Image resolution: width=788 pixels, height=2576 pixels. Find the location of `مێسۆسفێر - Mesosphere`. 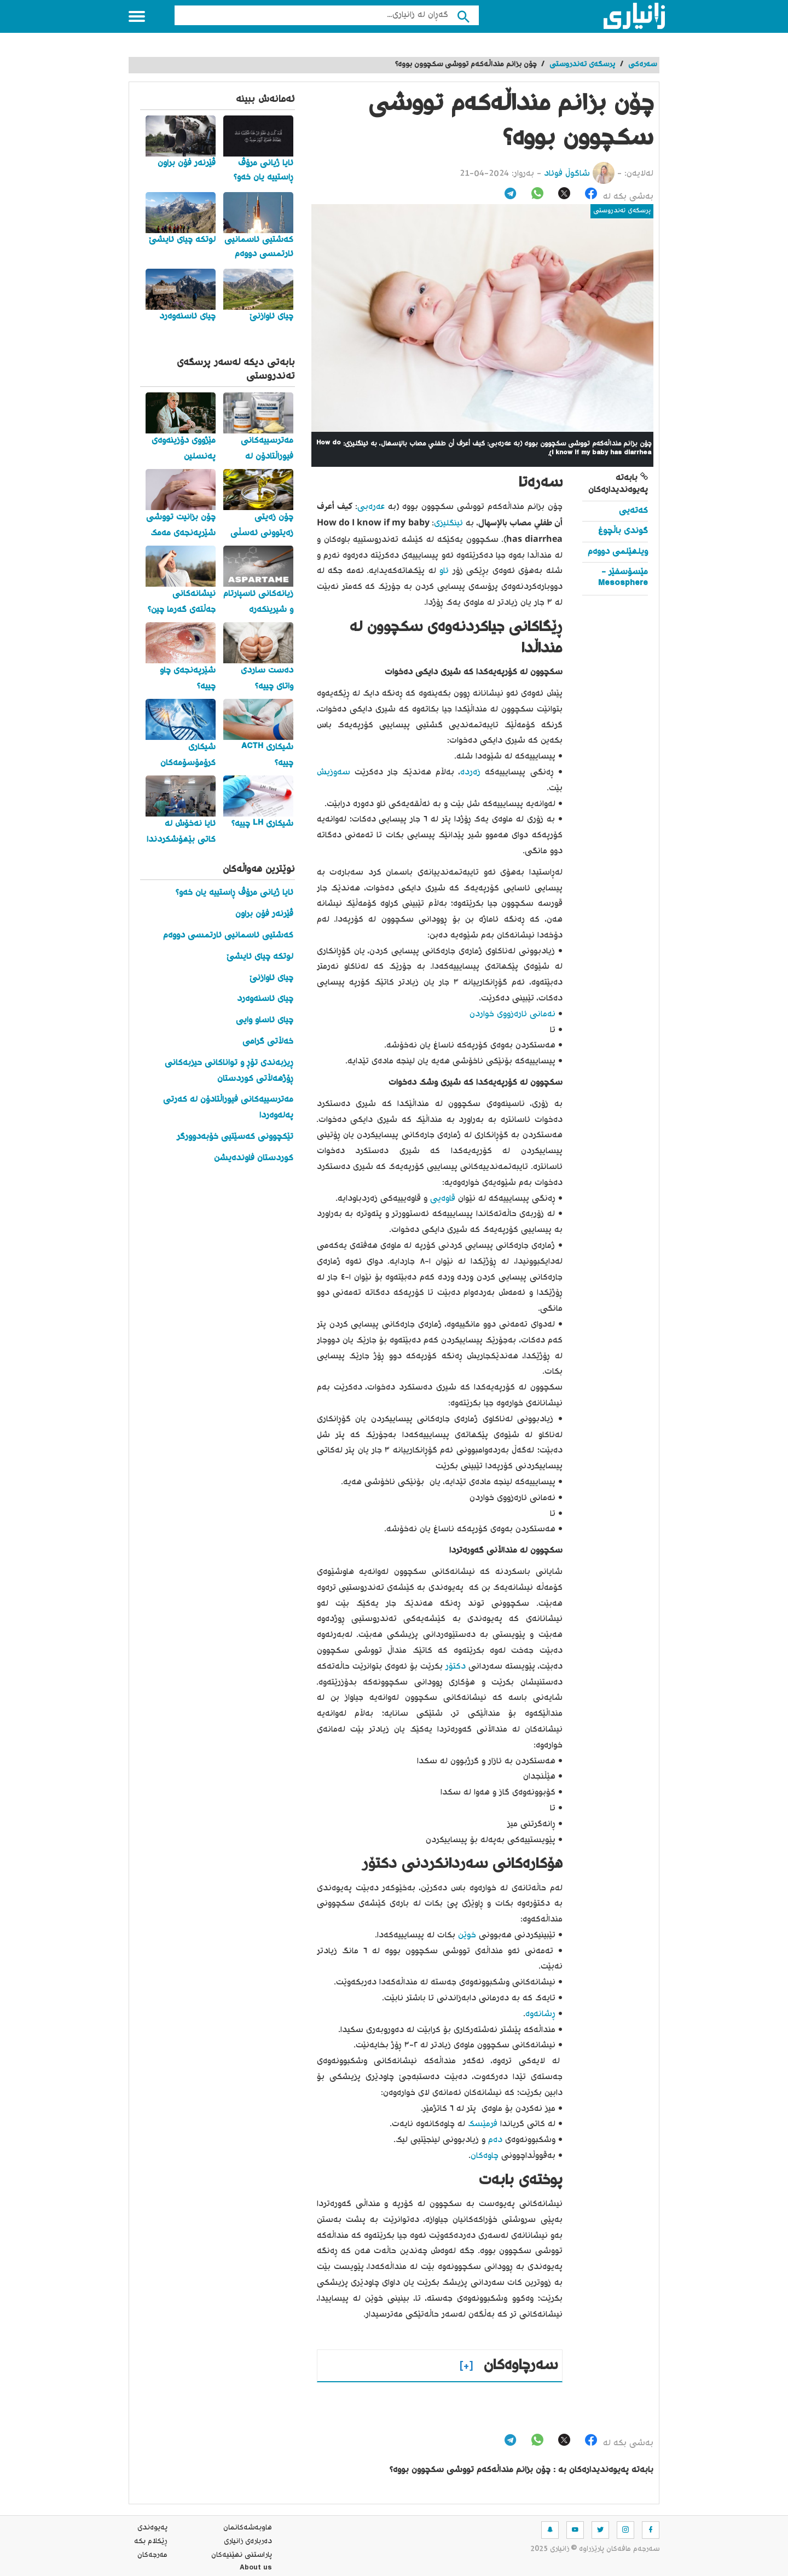

مێسۆسفێر - Mesosphere is located at coordinates (623, 578).